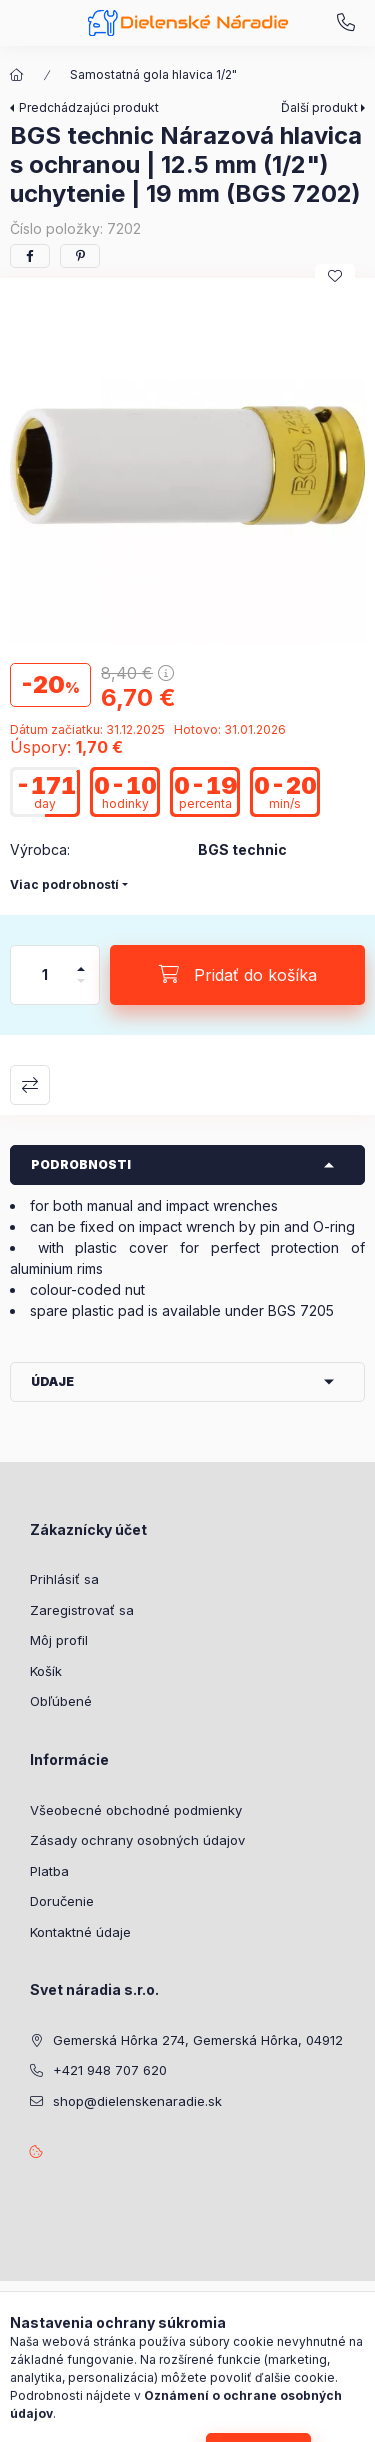 The width and height of the screenshot is (375, 2442). I want to click on [Pridať do obľúbených], so click(335, 276).